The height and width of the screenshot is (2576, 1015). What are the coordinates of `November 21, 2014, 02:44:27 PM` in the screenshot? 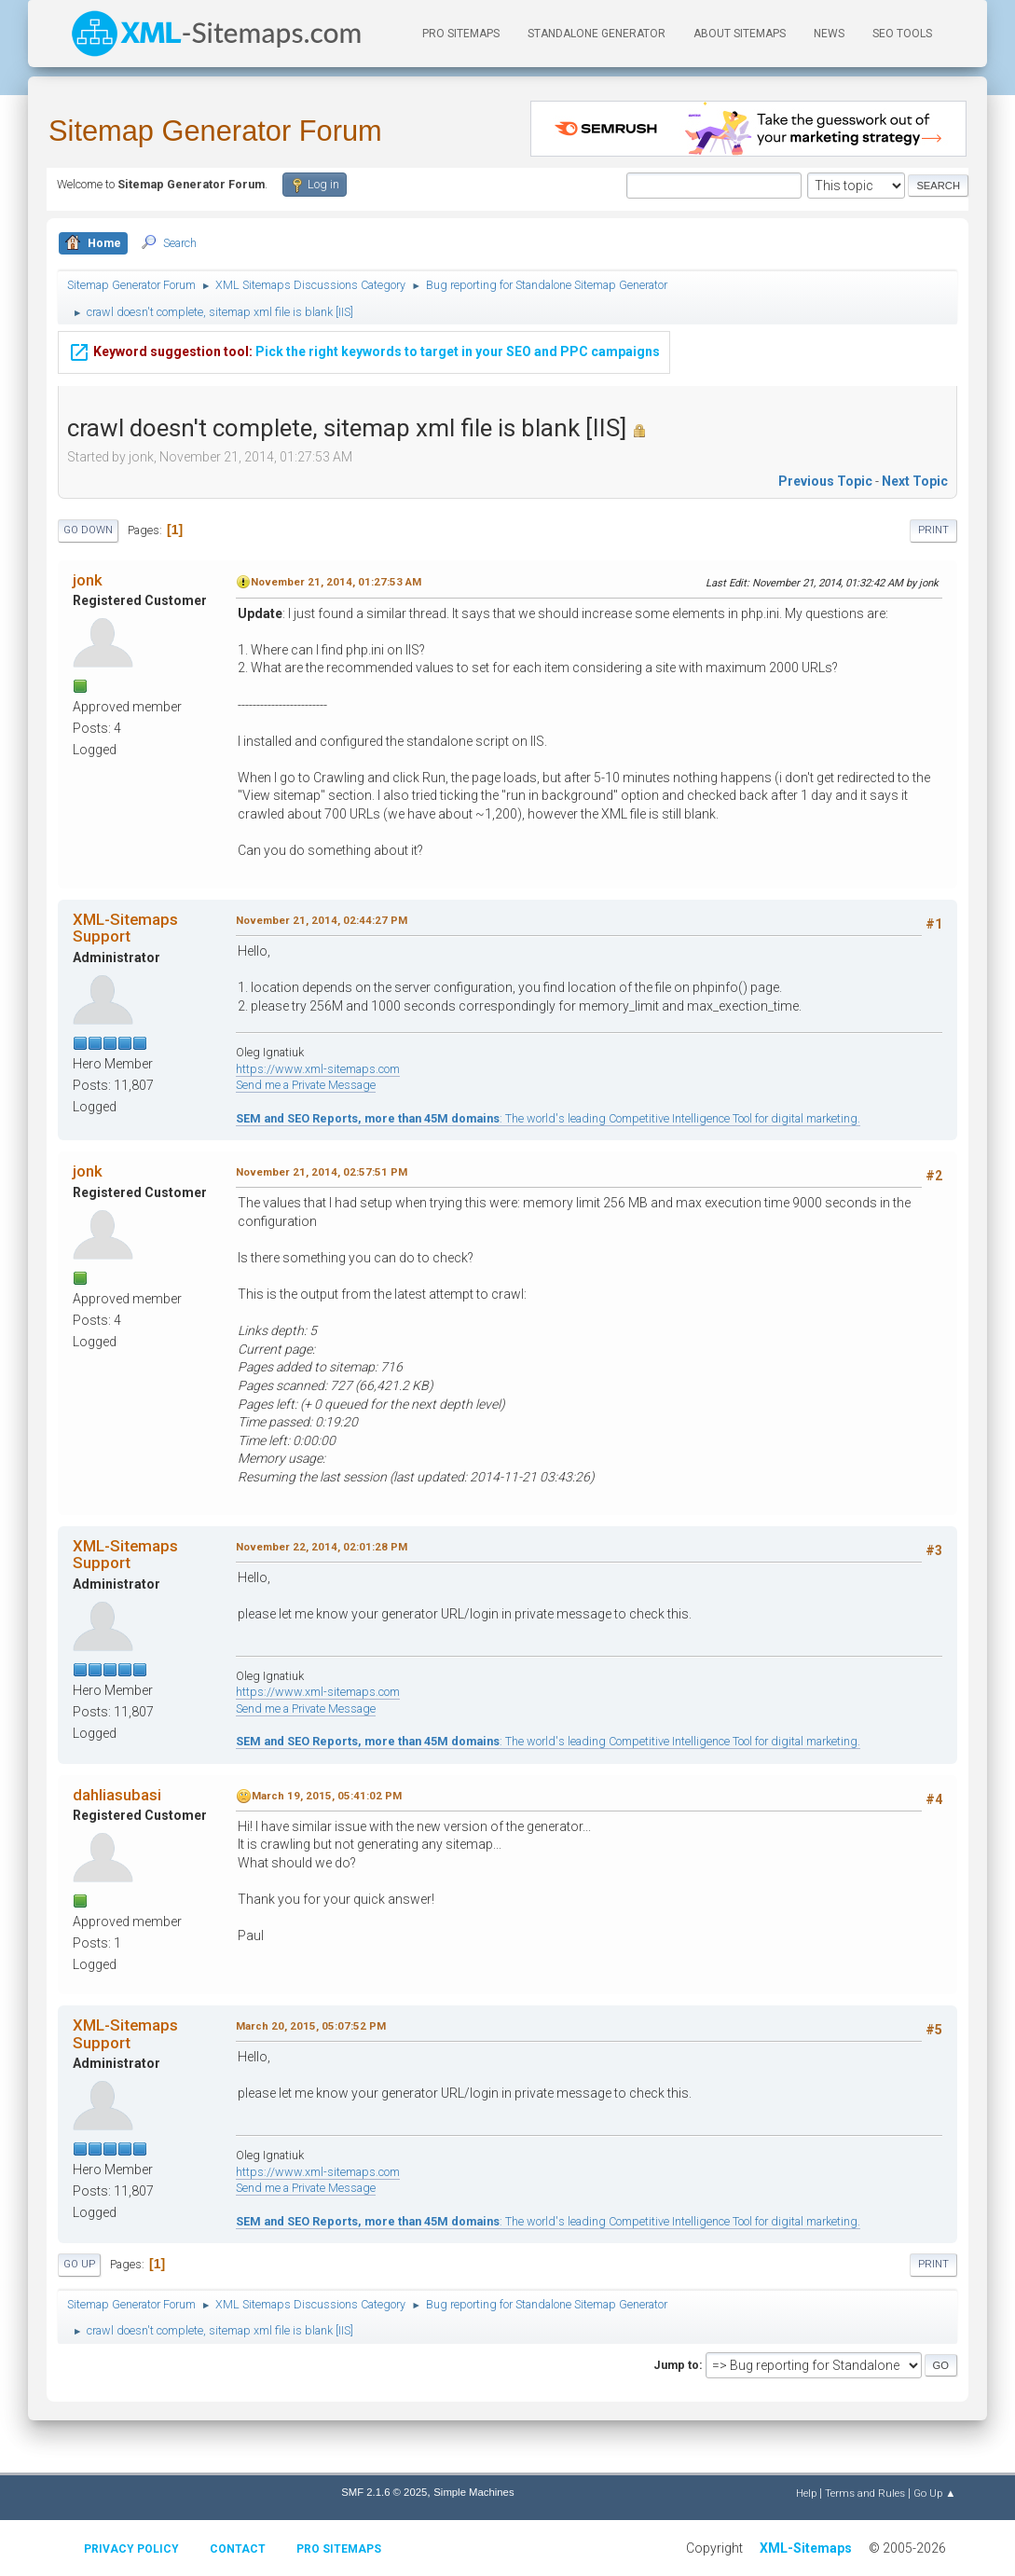 It's located at (321, 920).